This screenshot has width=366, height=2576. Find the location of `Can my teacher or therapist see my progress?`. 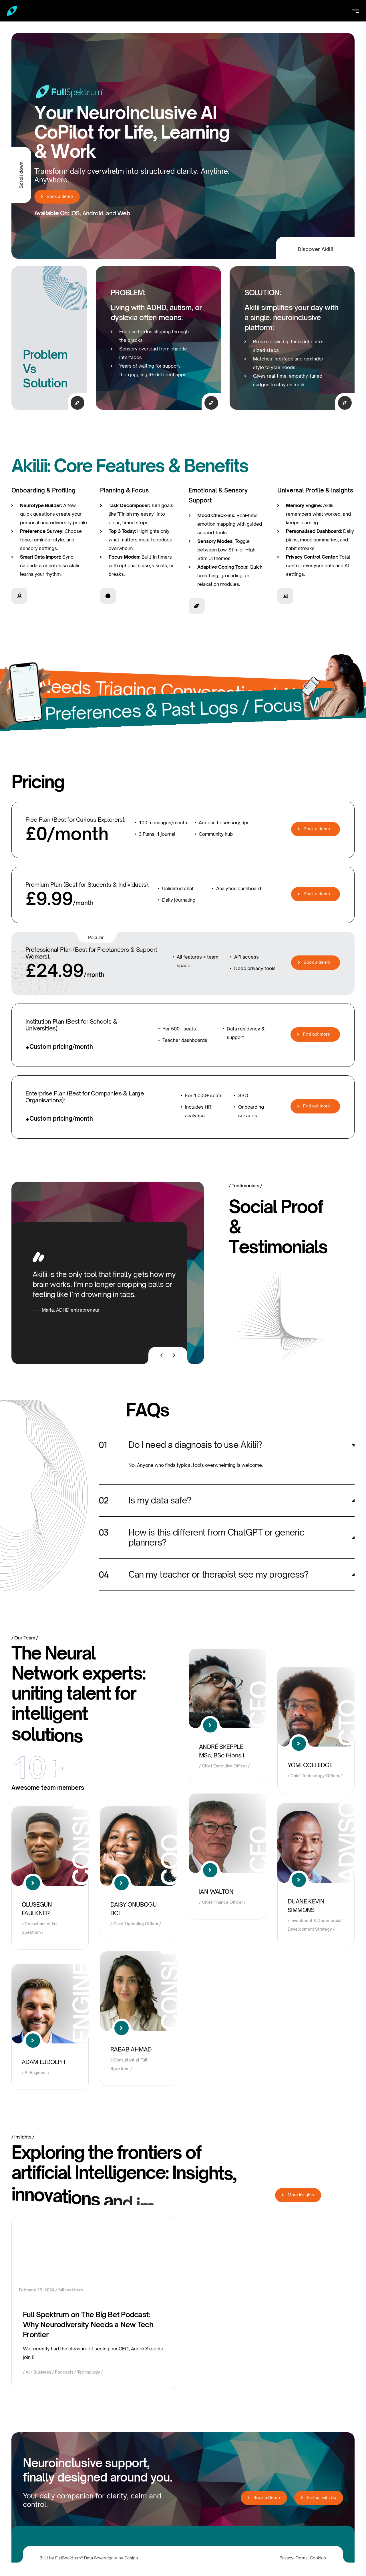

Can my teacher or therapist see my progress? is located at coordinates (218, 1574).